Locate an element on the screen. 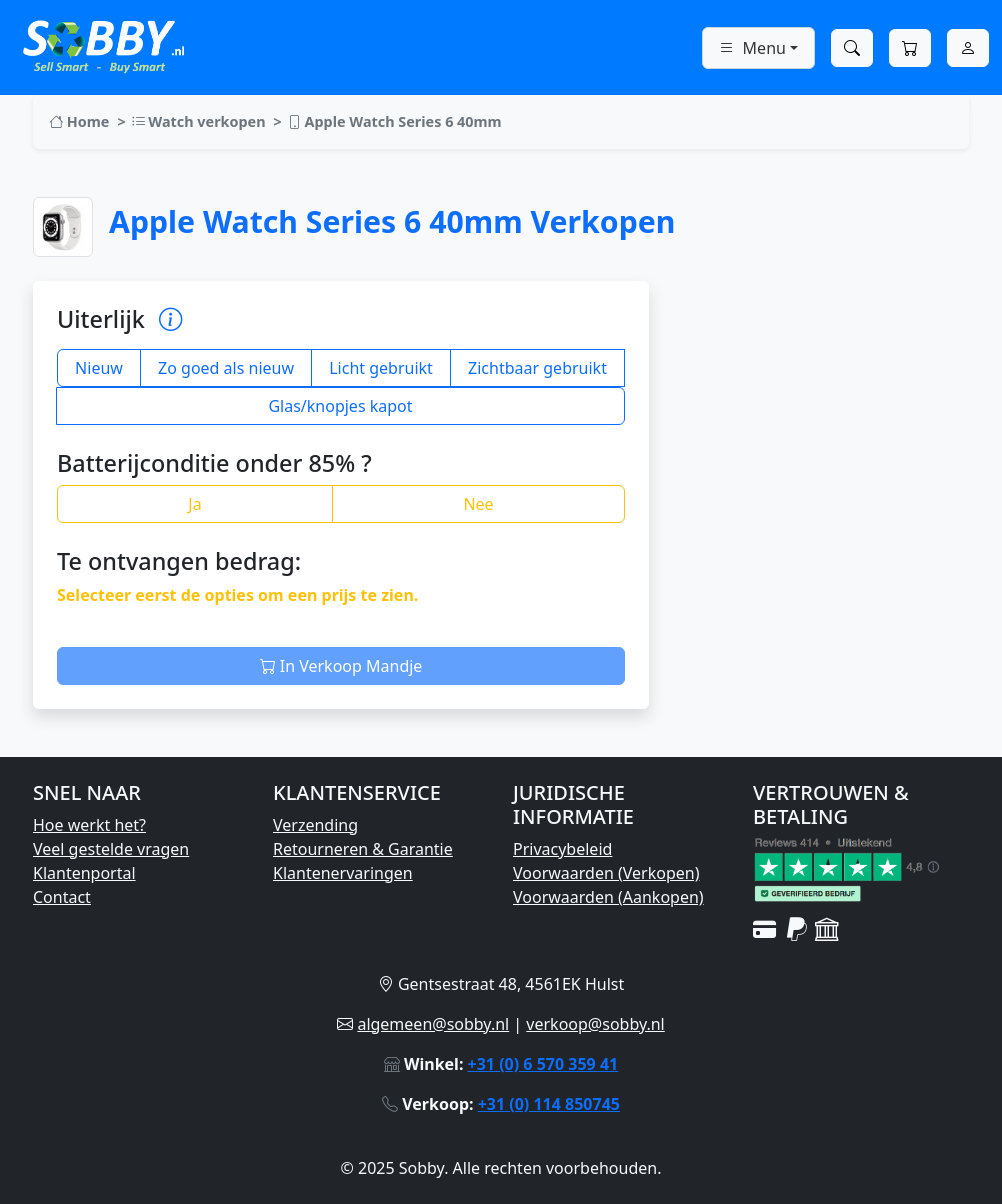 This screenshot has width=1002, height=1204. Zo goed als nieuw is located at coordinates (226, 368).